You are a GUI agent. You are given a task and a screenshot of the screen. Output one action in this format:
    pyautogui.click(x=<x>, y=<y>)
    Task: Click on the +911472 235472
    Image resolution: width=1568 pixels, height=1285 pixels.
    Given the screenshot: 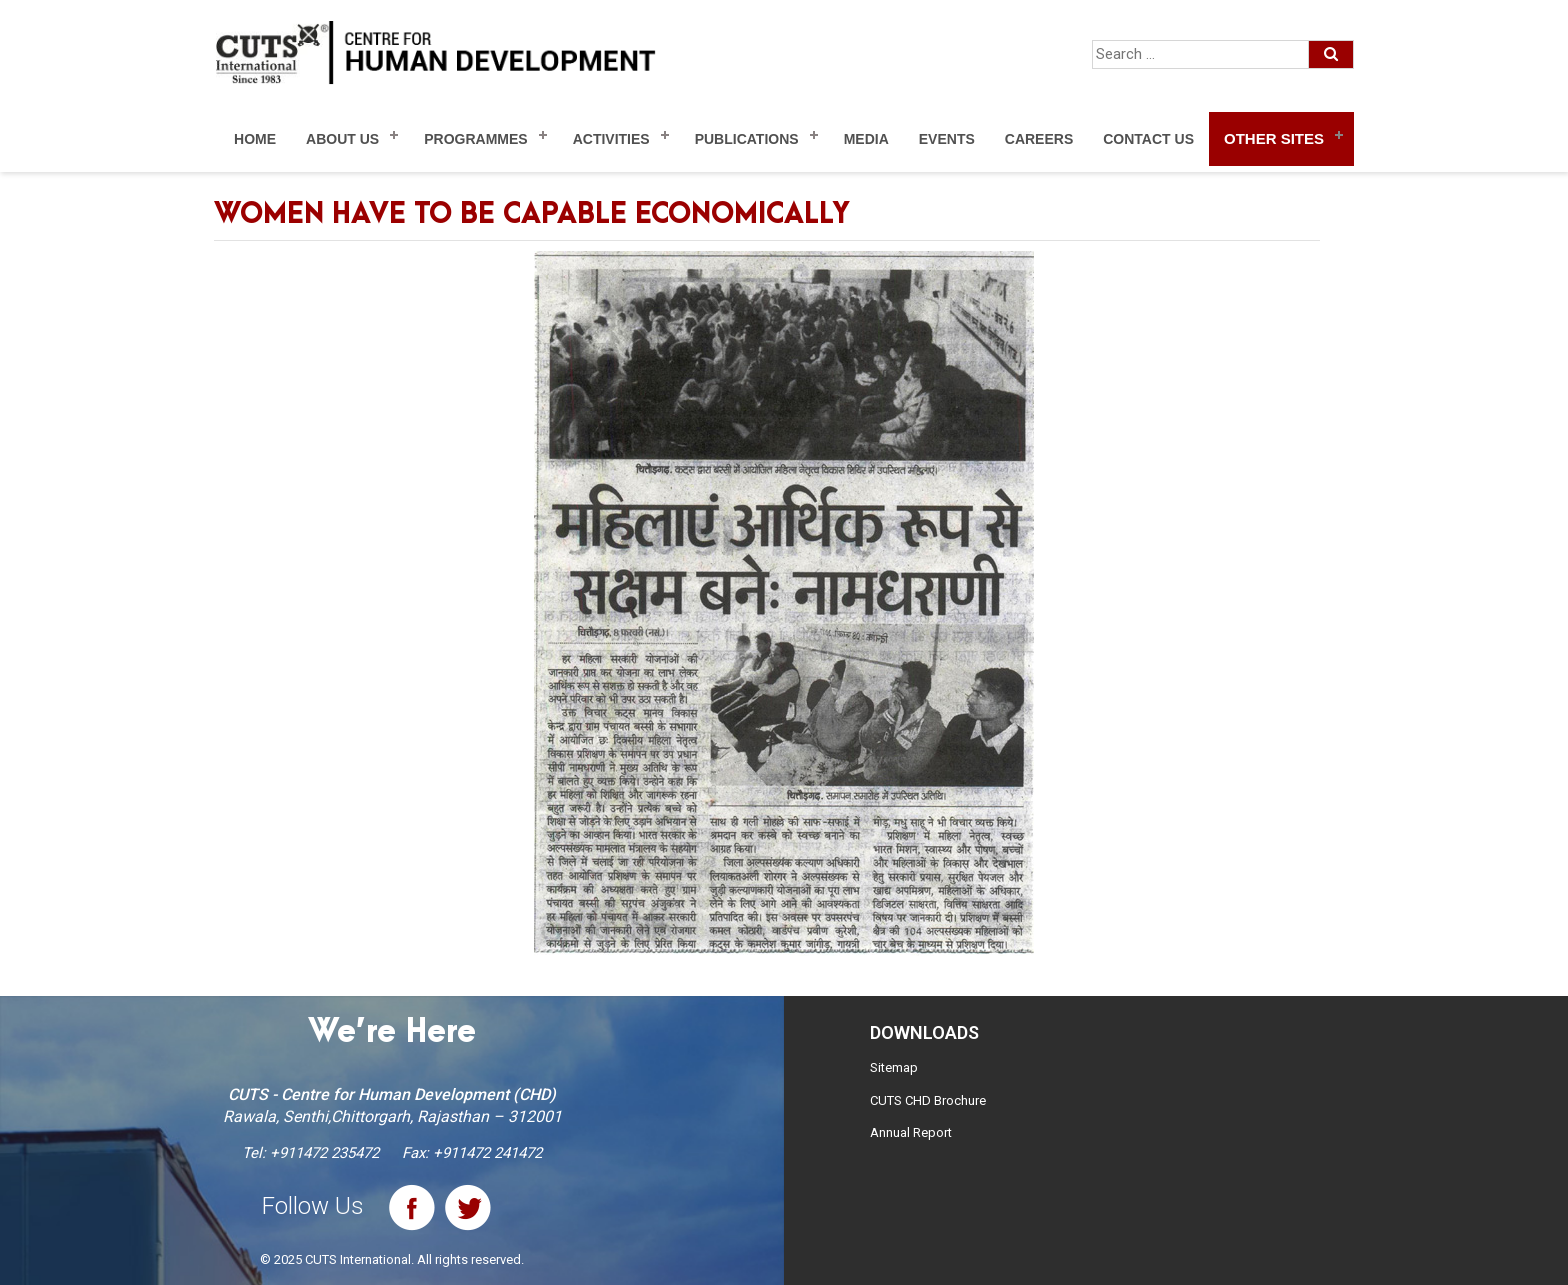 What is the action you would take?
    pyautogui.click(x=324, y=1153)
    